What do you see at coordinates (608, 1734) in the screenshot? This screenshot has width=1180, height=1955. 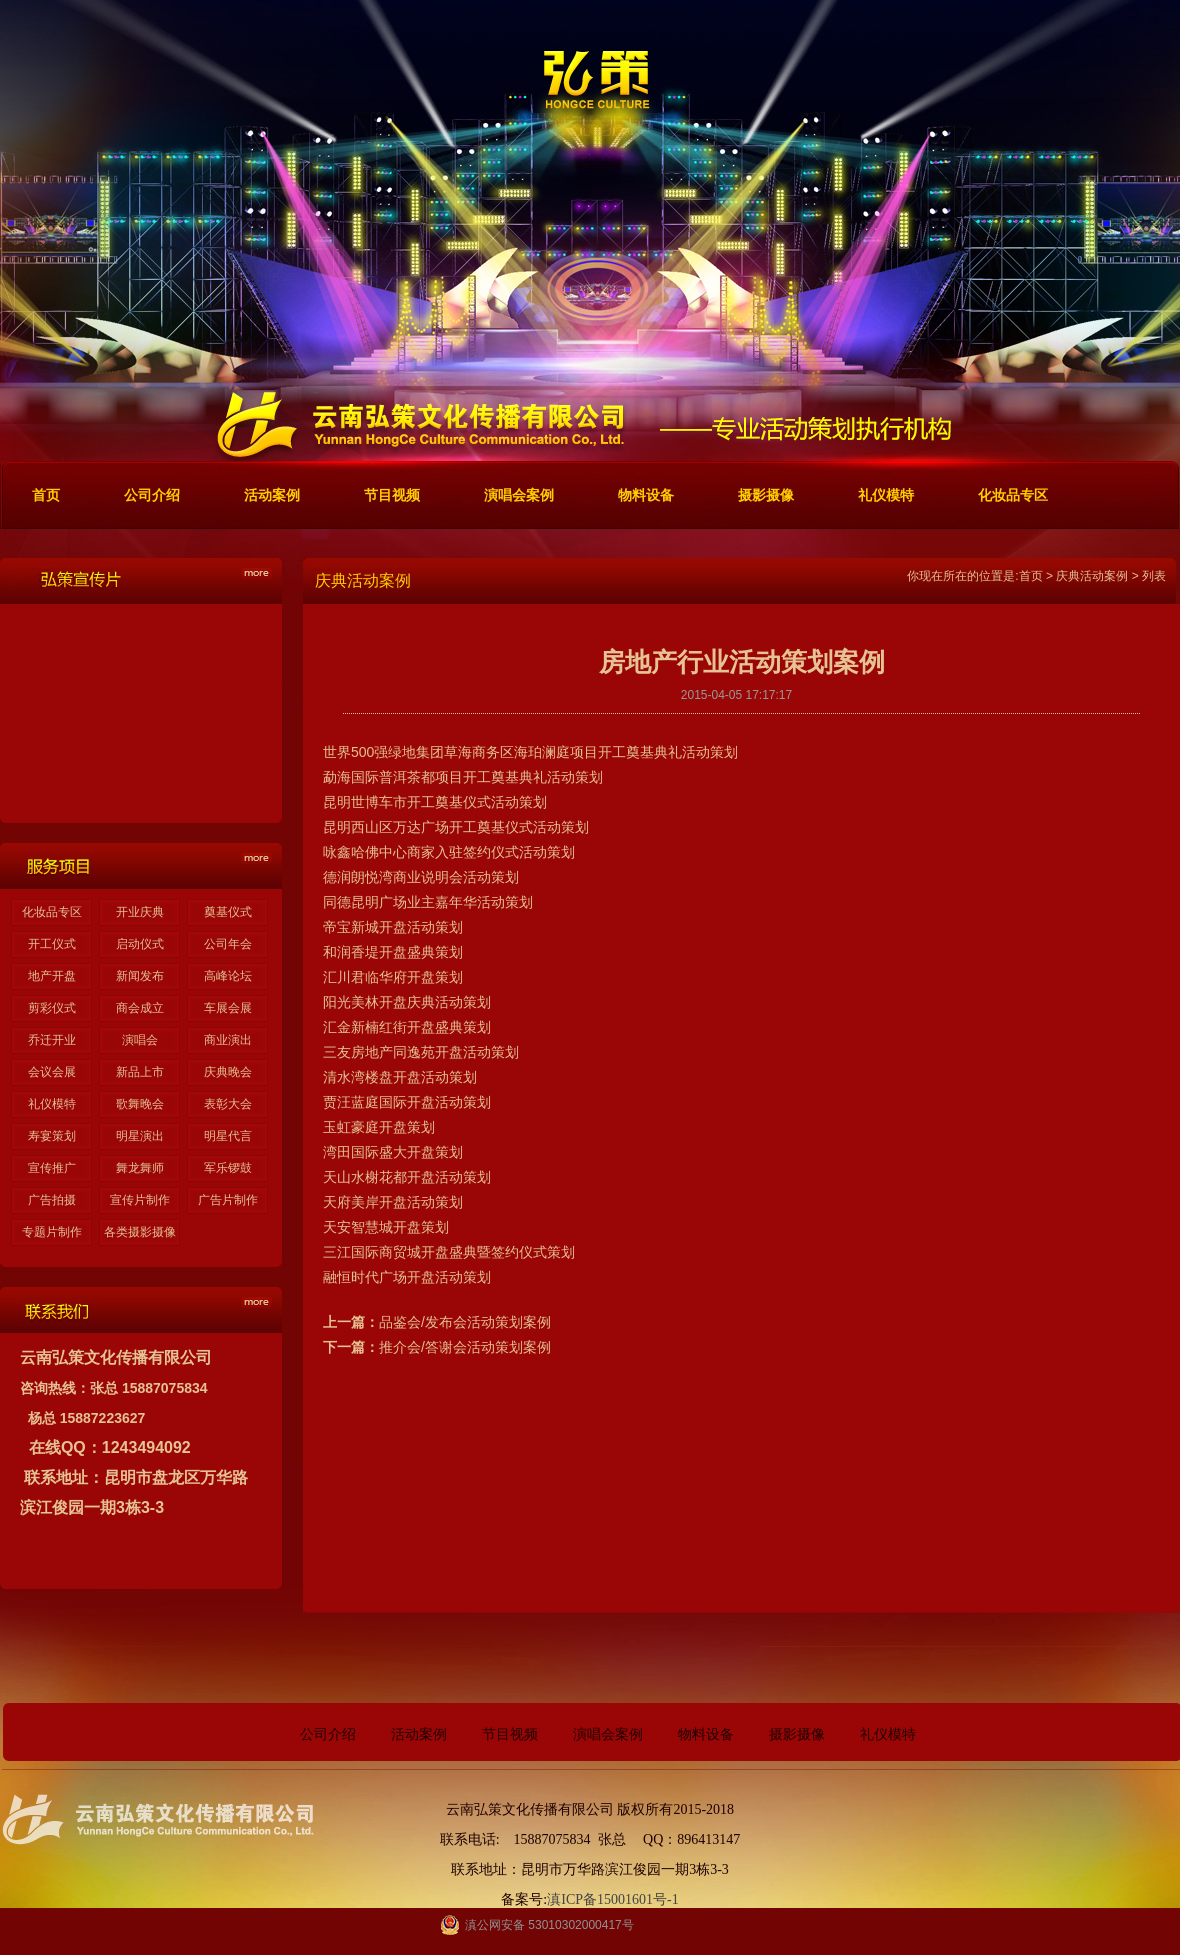 I see `演唱会案例` at bounding box center [608, 1734].